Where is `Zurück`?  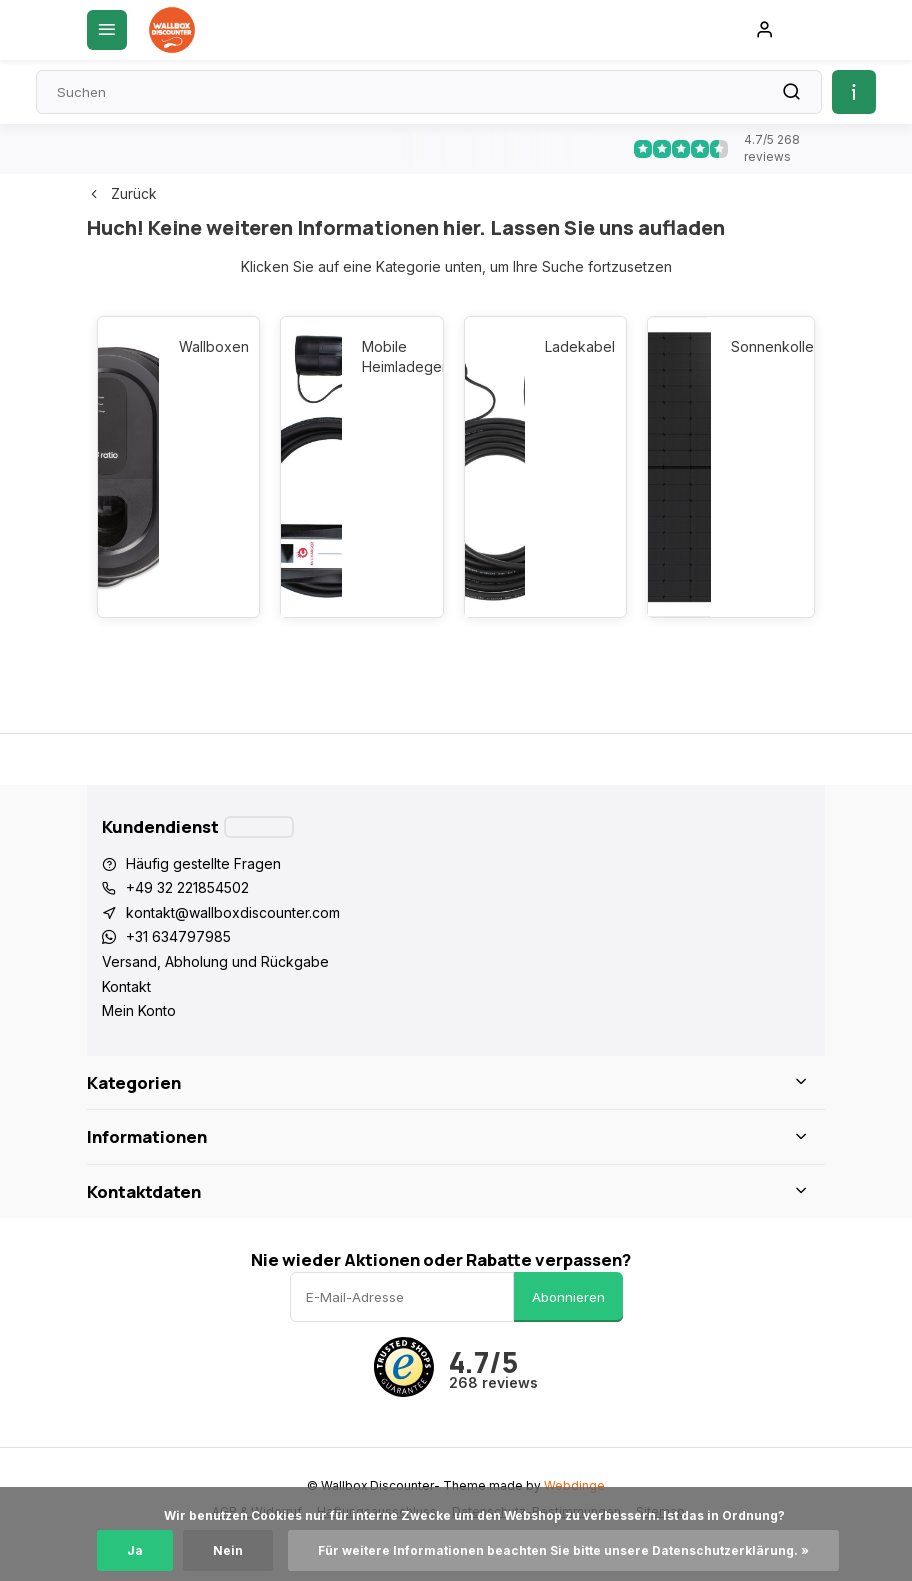
Zurück is located at coordinates (122, 193).